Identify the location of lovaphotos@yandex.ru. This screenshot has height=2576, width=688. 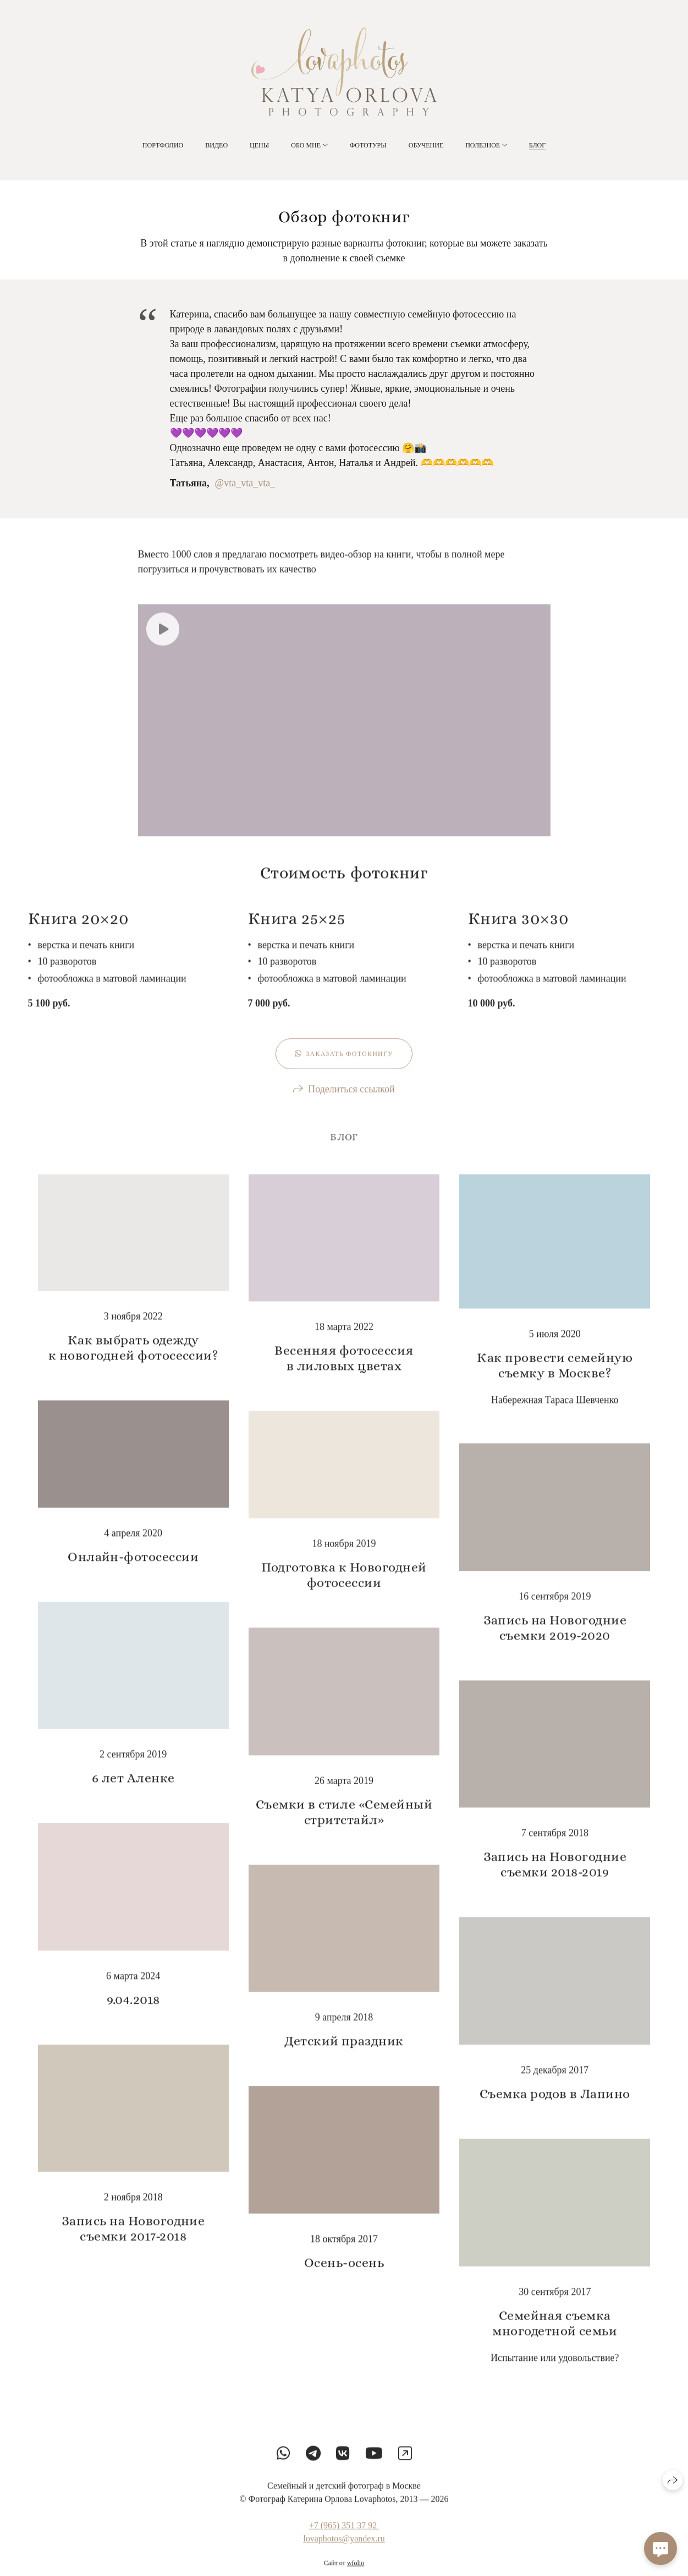
(343, 2550).